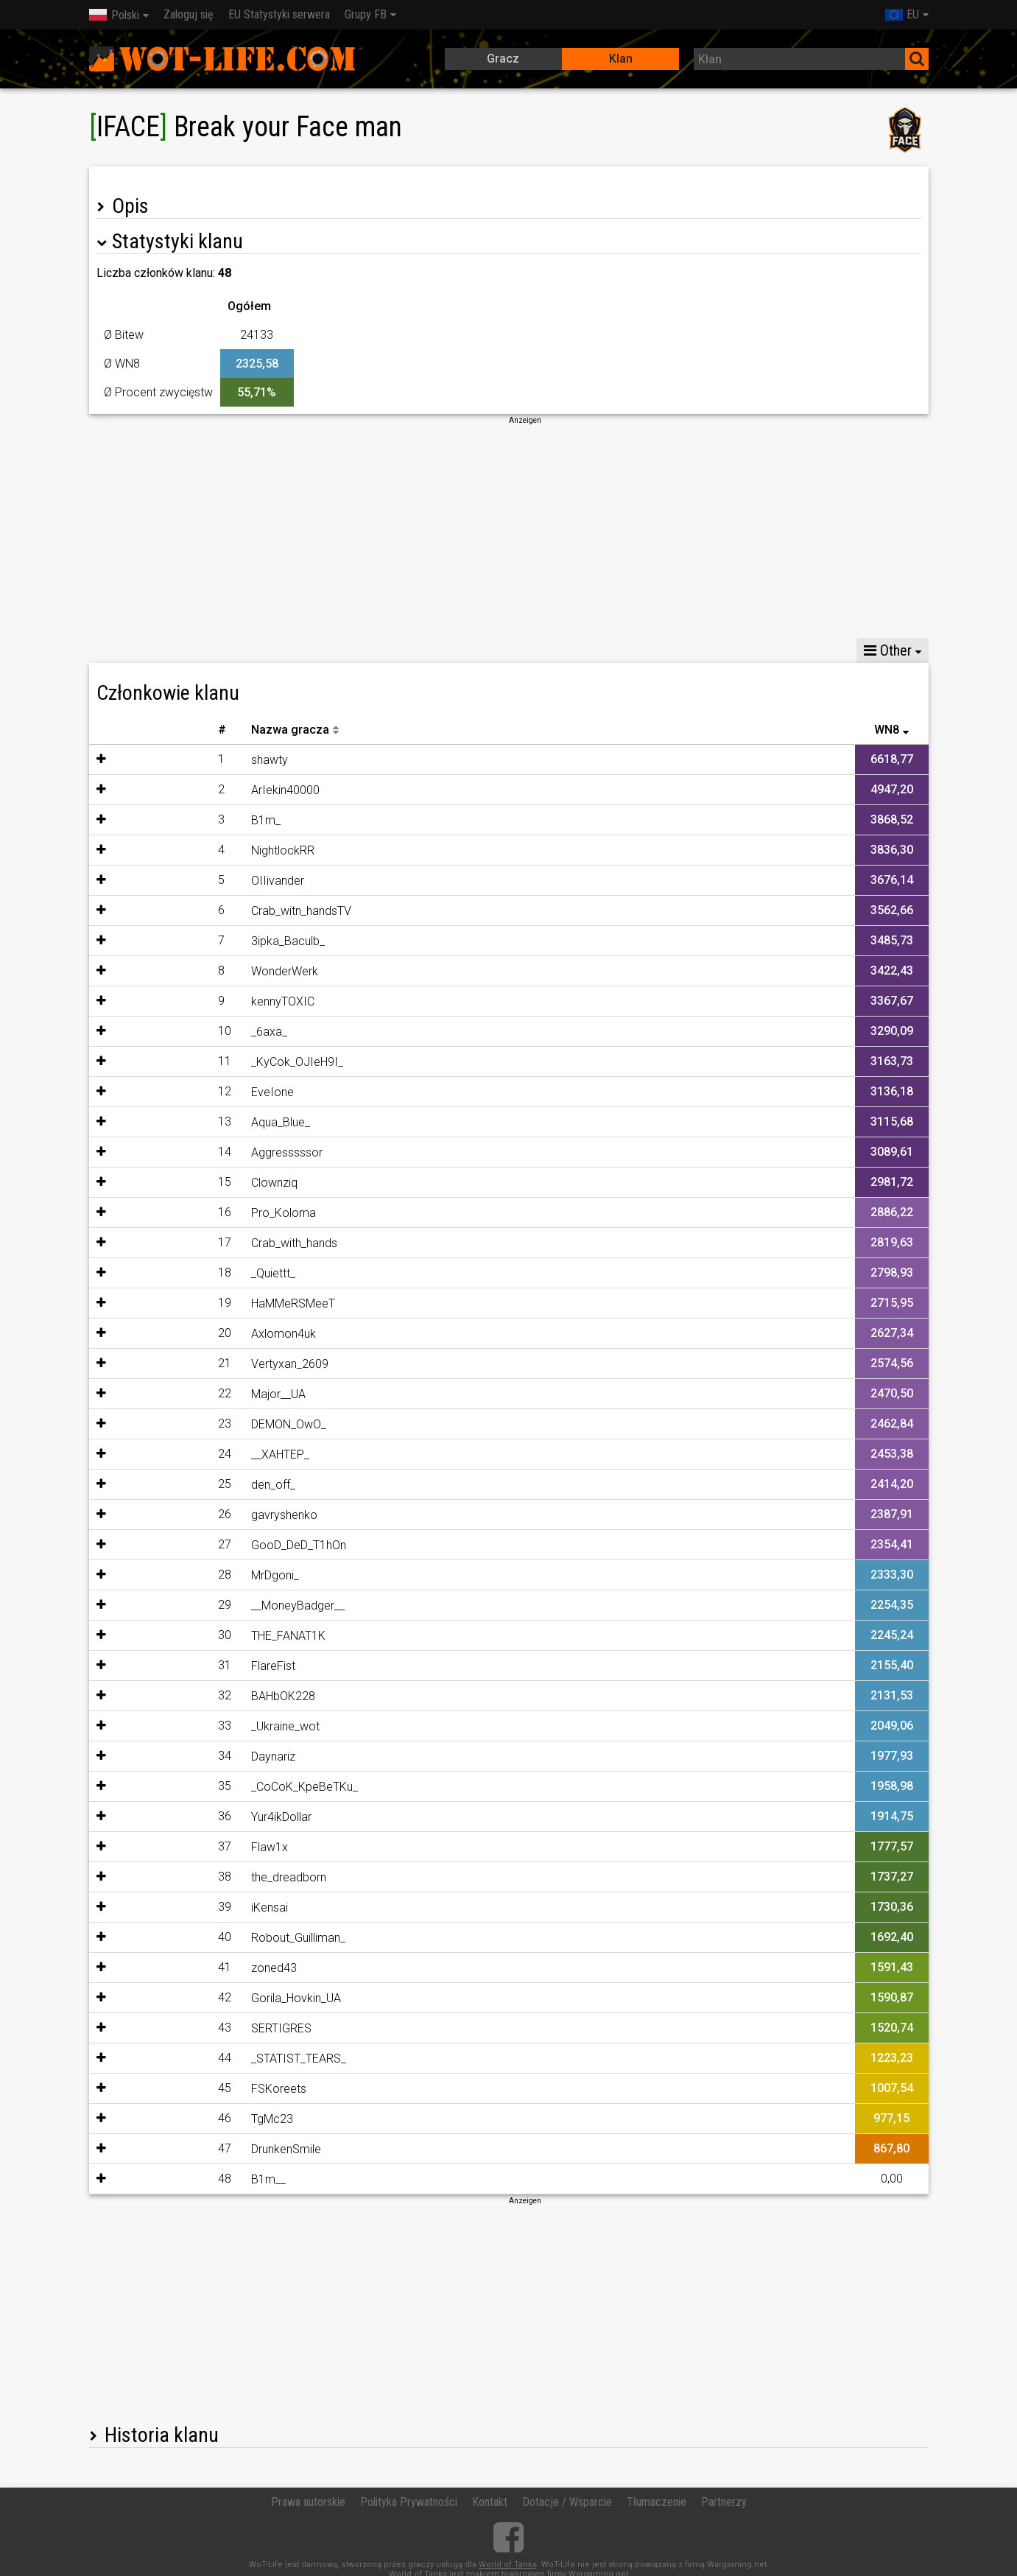  I want to click on Aggresssssor, so click(201, 1152).